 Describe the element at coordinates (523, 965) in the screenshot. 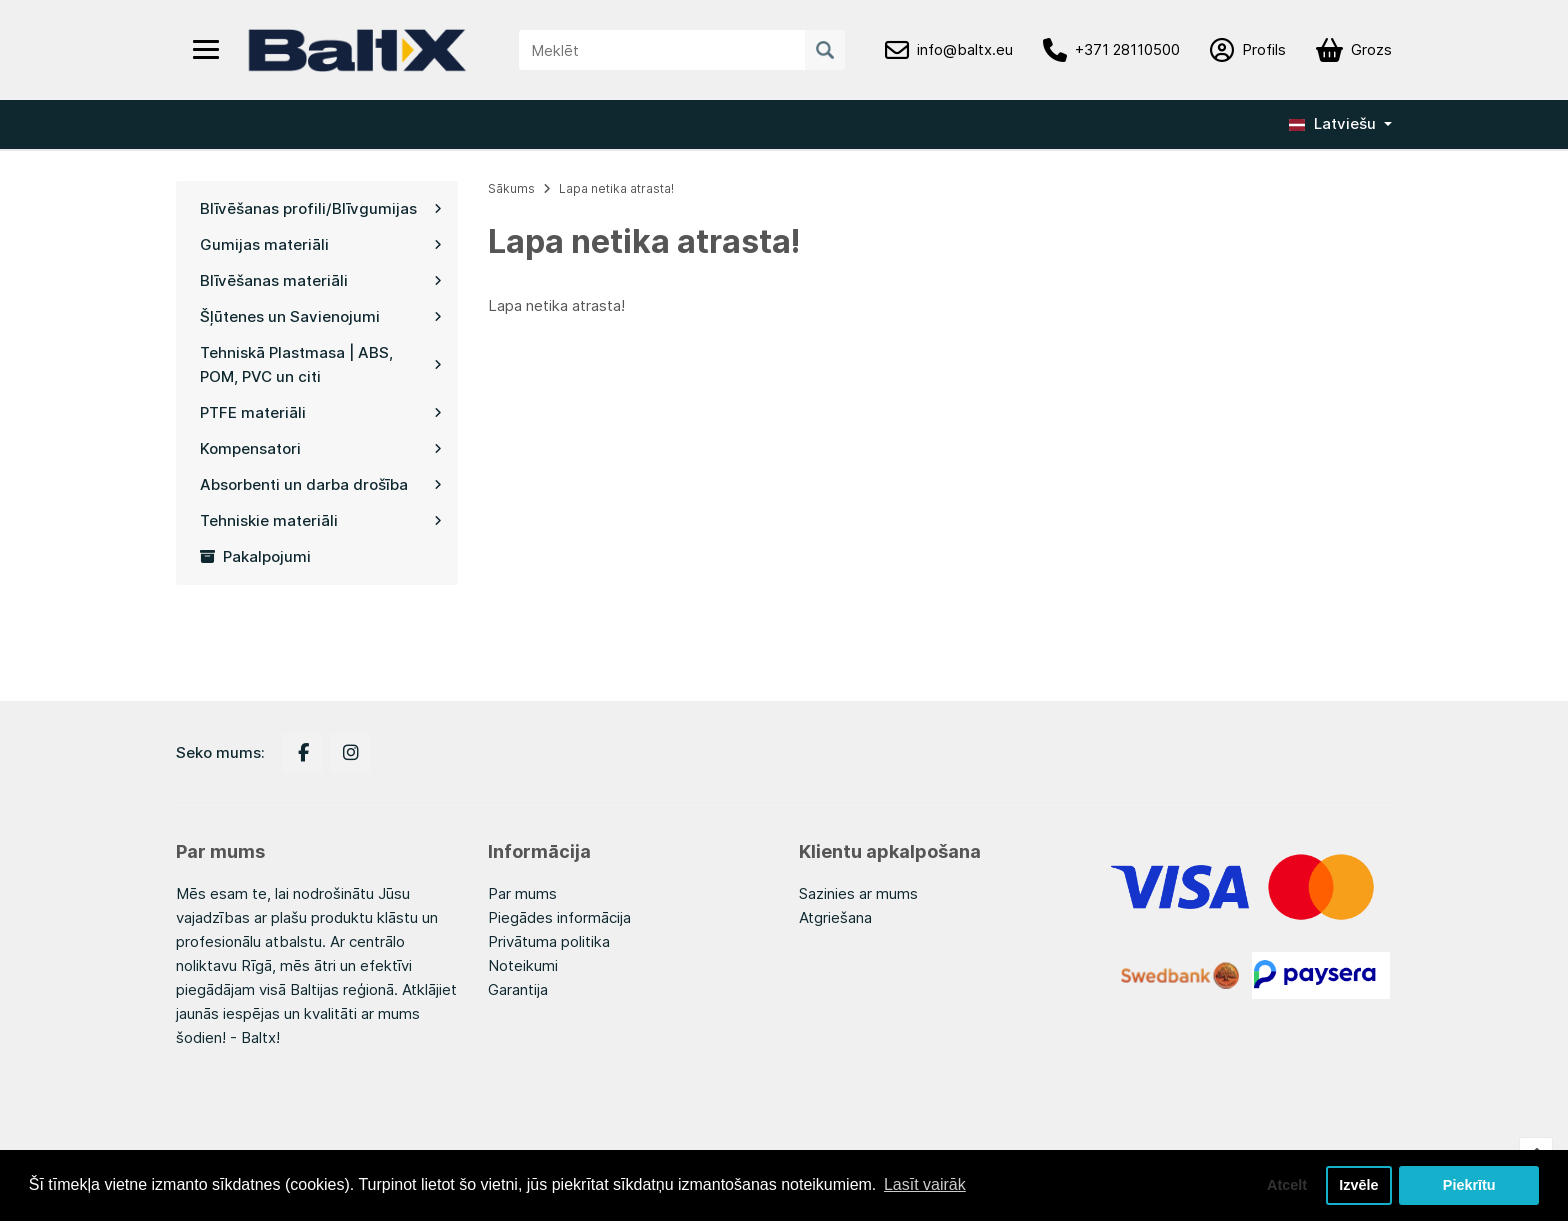

I see `Noteikumi` at that location.